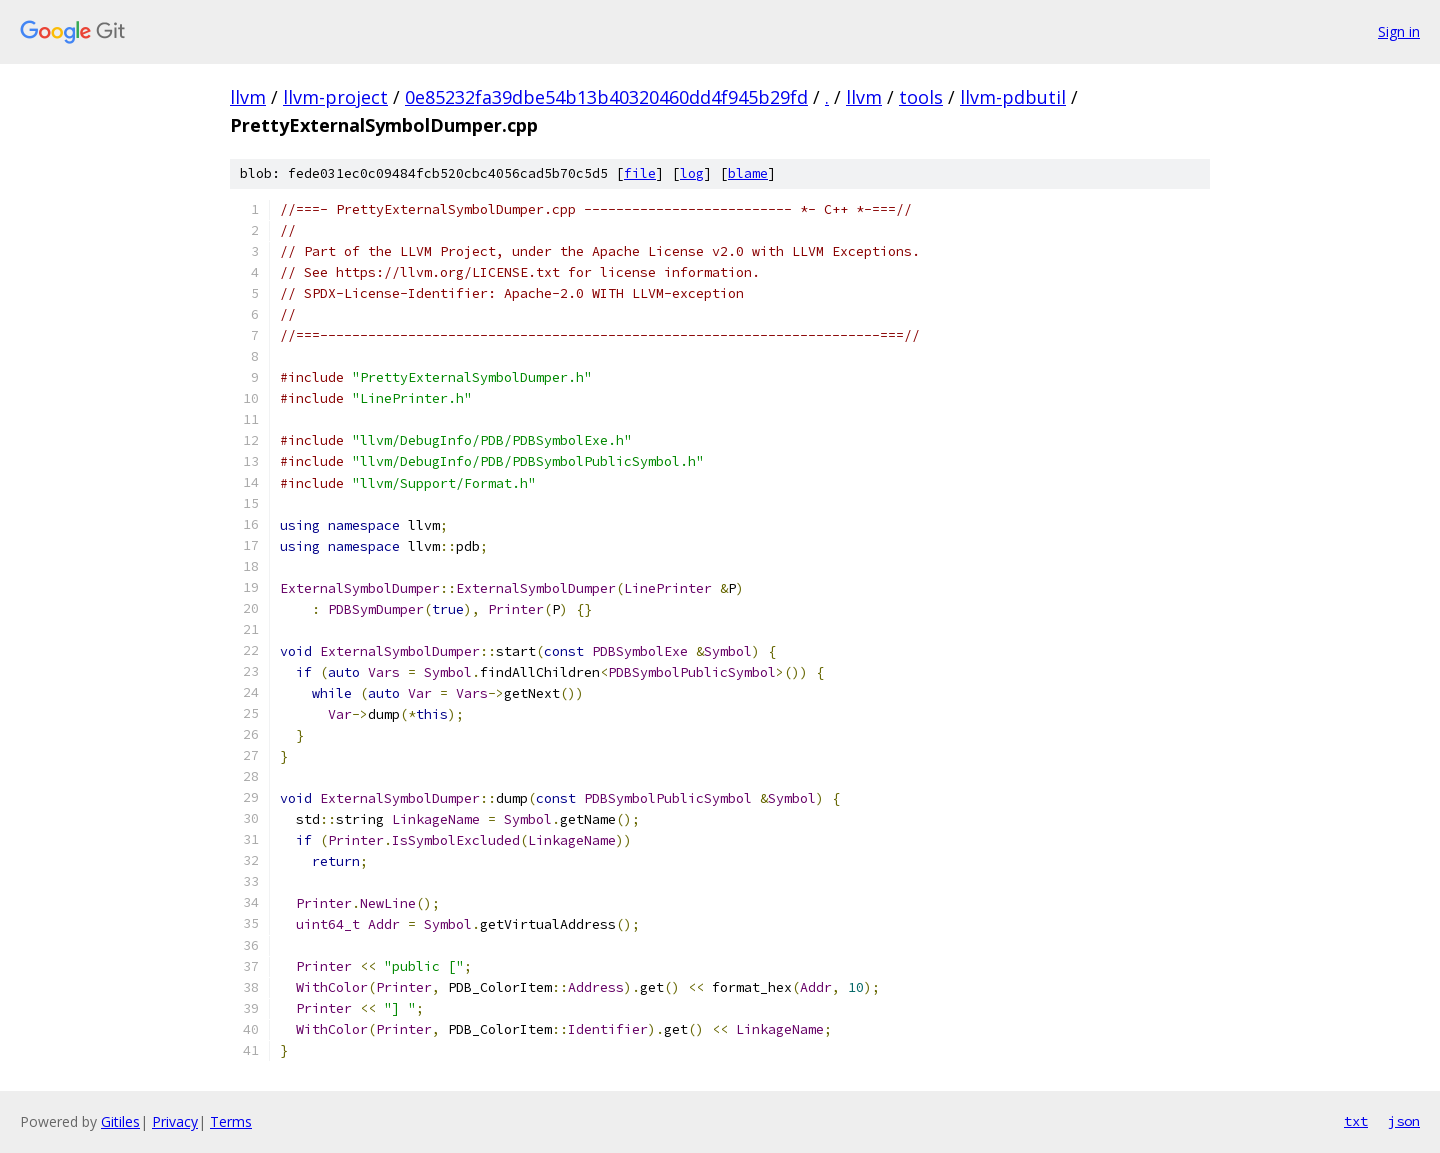  Describe the element at coordinates (1404, 1121) in the screenshot. I see `json` at that location.